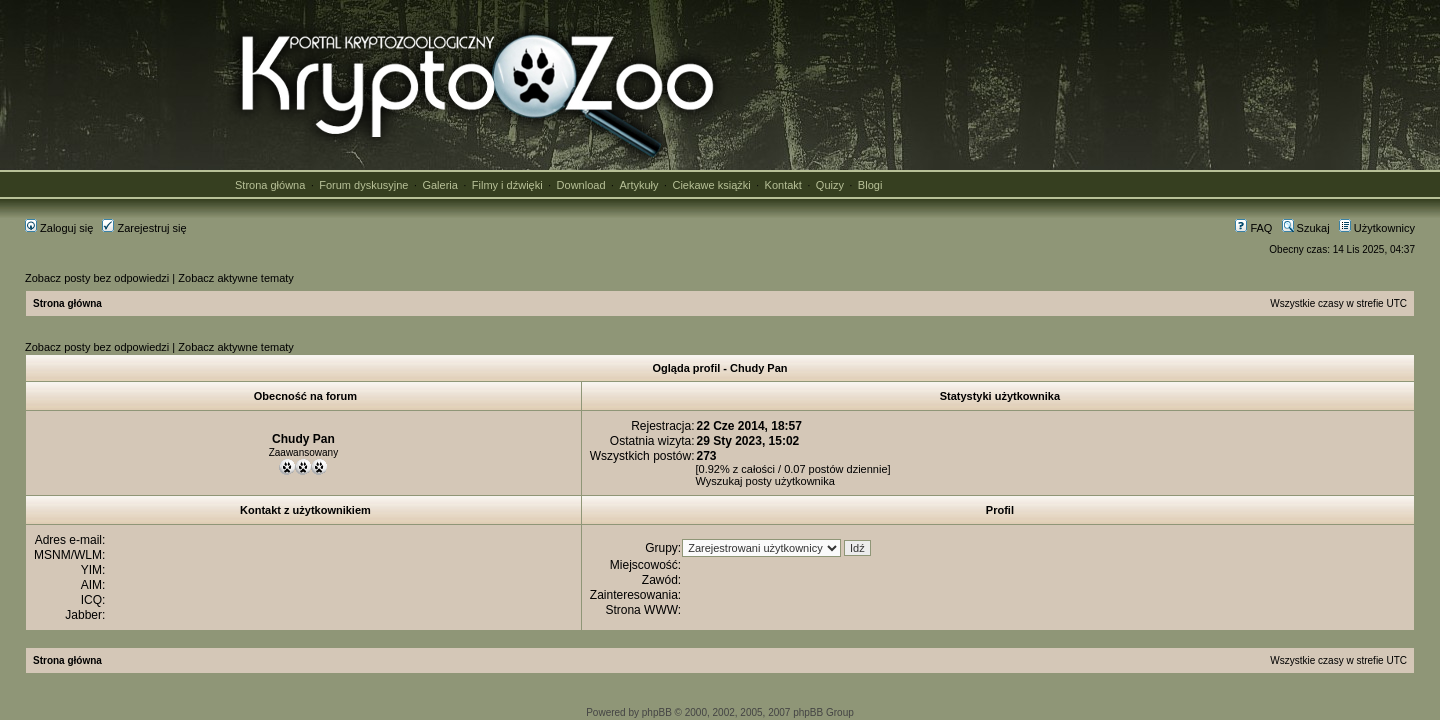  What do you see at coordinates (1253, 228) in the screenshot?
I see `FAQ` at bounding box center [1253, 228].